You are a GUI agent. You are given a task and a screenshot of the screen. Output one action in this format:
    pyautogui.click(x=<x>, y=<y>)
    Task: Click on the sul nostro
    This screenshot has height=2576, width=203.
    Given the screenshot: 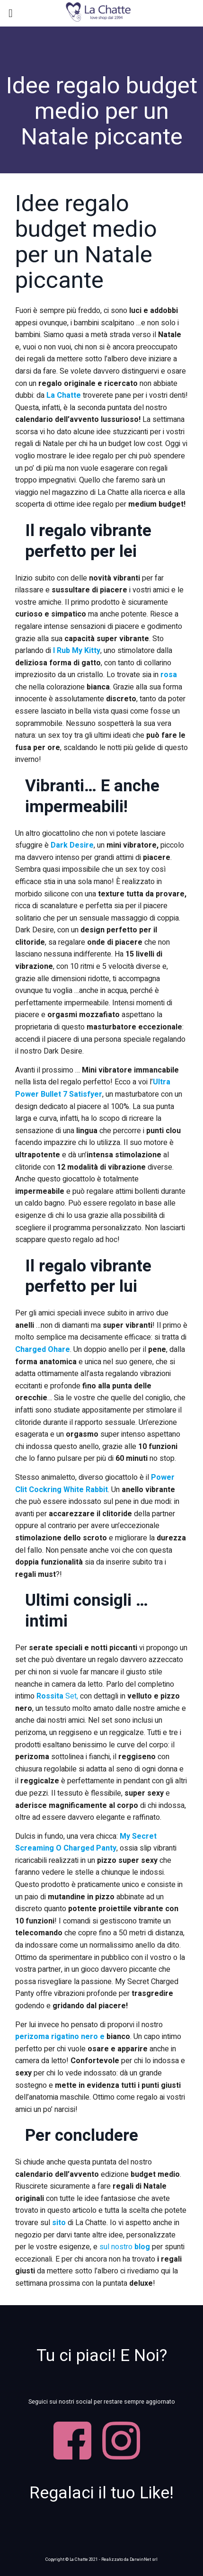 What is the action you would take?
    pyautogui.click(x=124, y=2247)
    